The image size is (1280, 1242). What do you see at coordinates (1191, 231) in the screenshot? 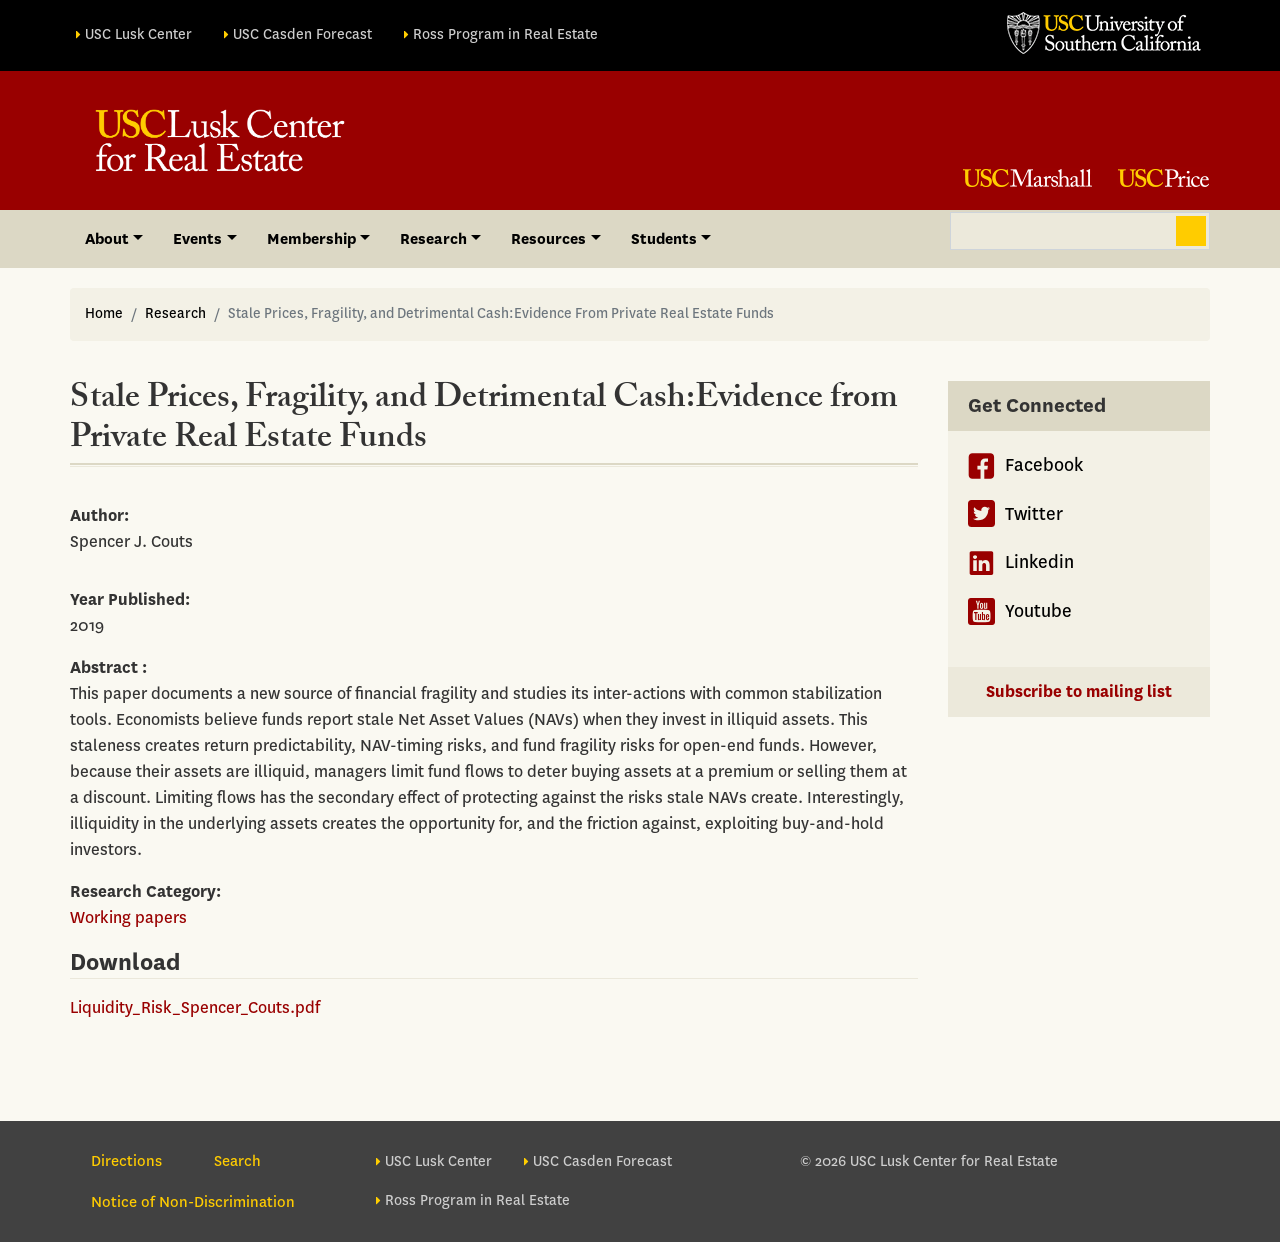
I see `Search` at bounding box center [1191, 231].